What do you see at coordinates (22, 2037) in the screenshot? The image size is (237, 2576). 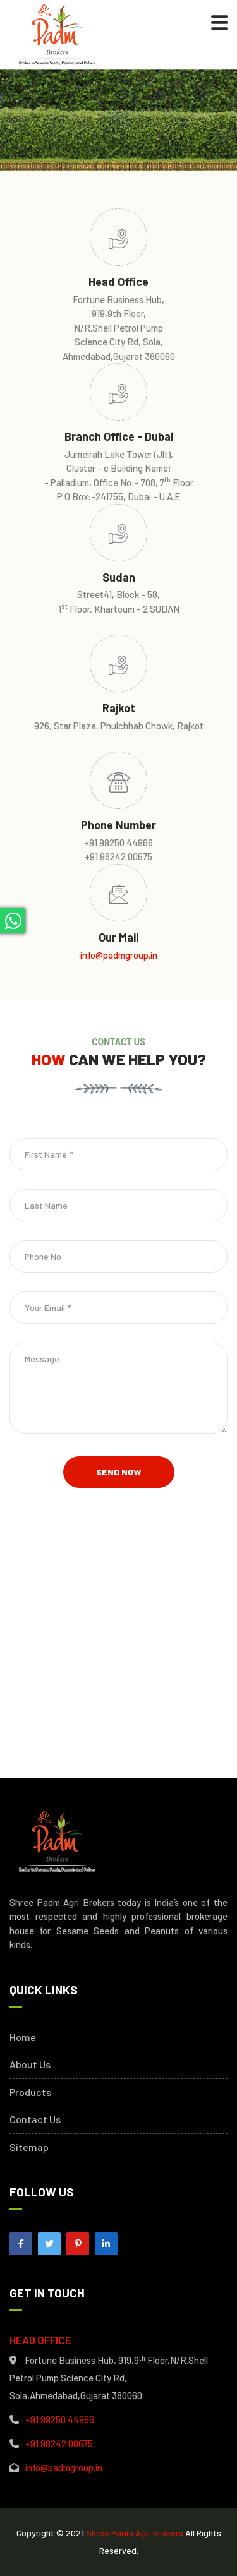 I see `Home` at bounding box center [22, 2037].